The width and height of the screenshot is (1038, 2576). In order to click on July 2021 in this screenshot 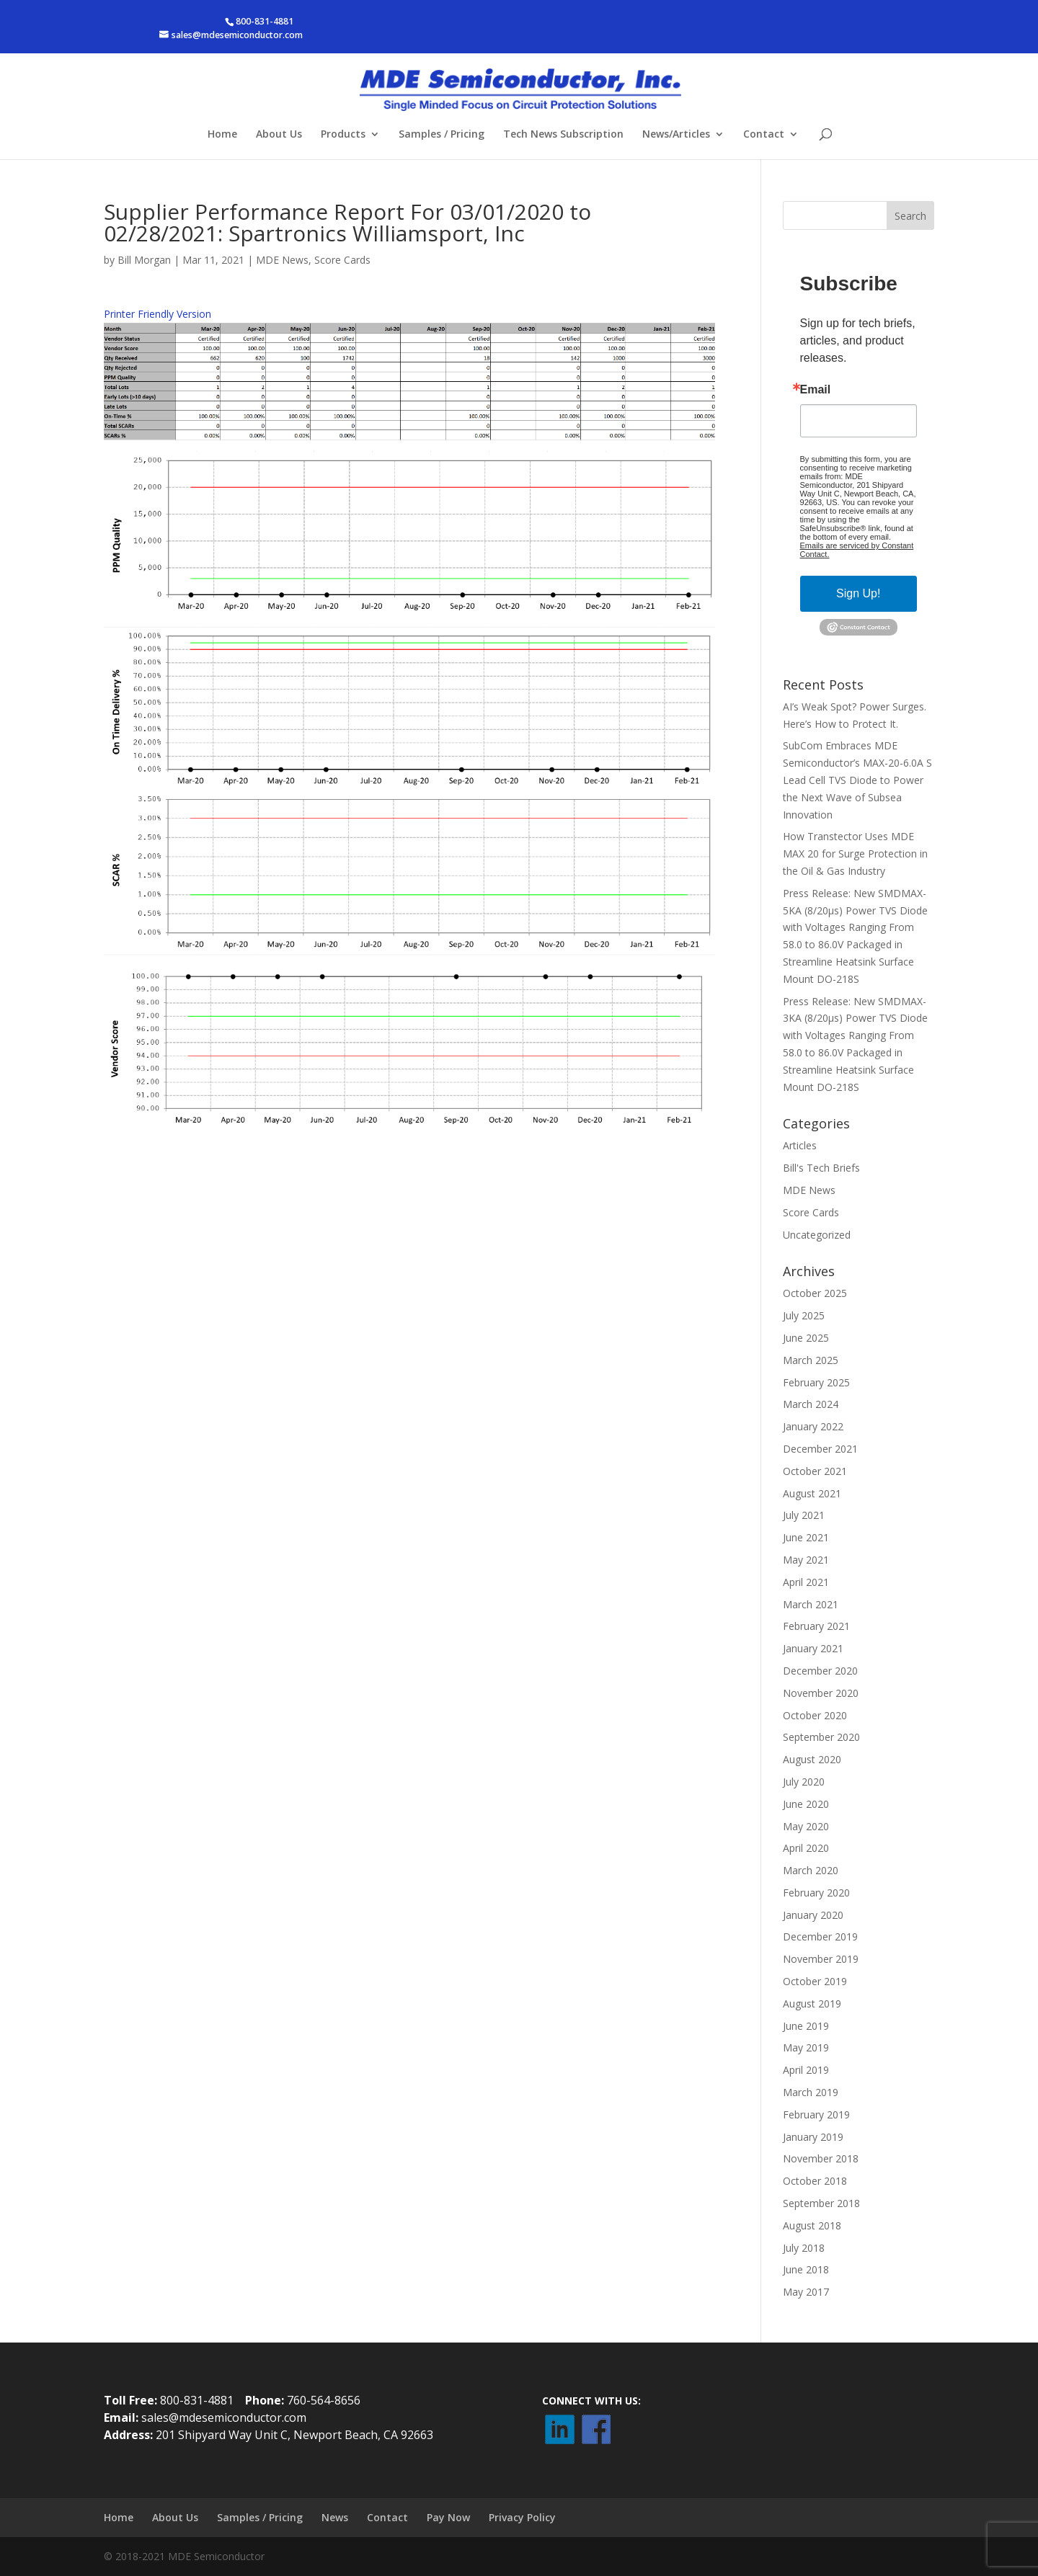, I will do `click(804, 1515)`.